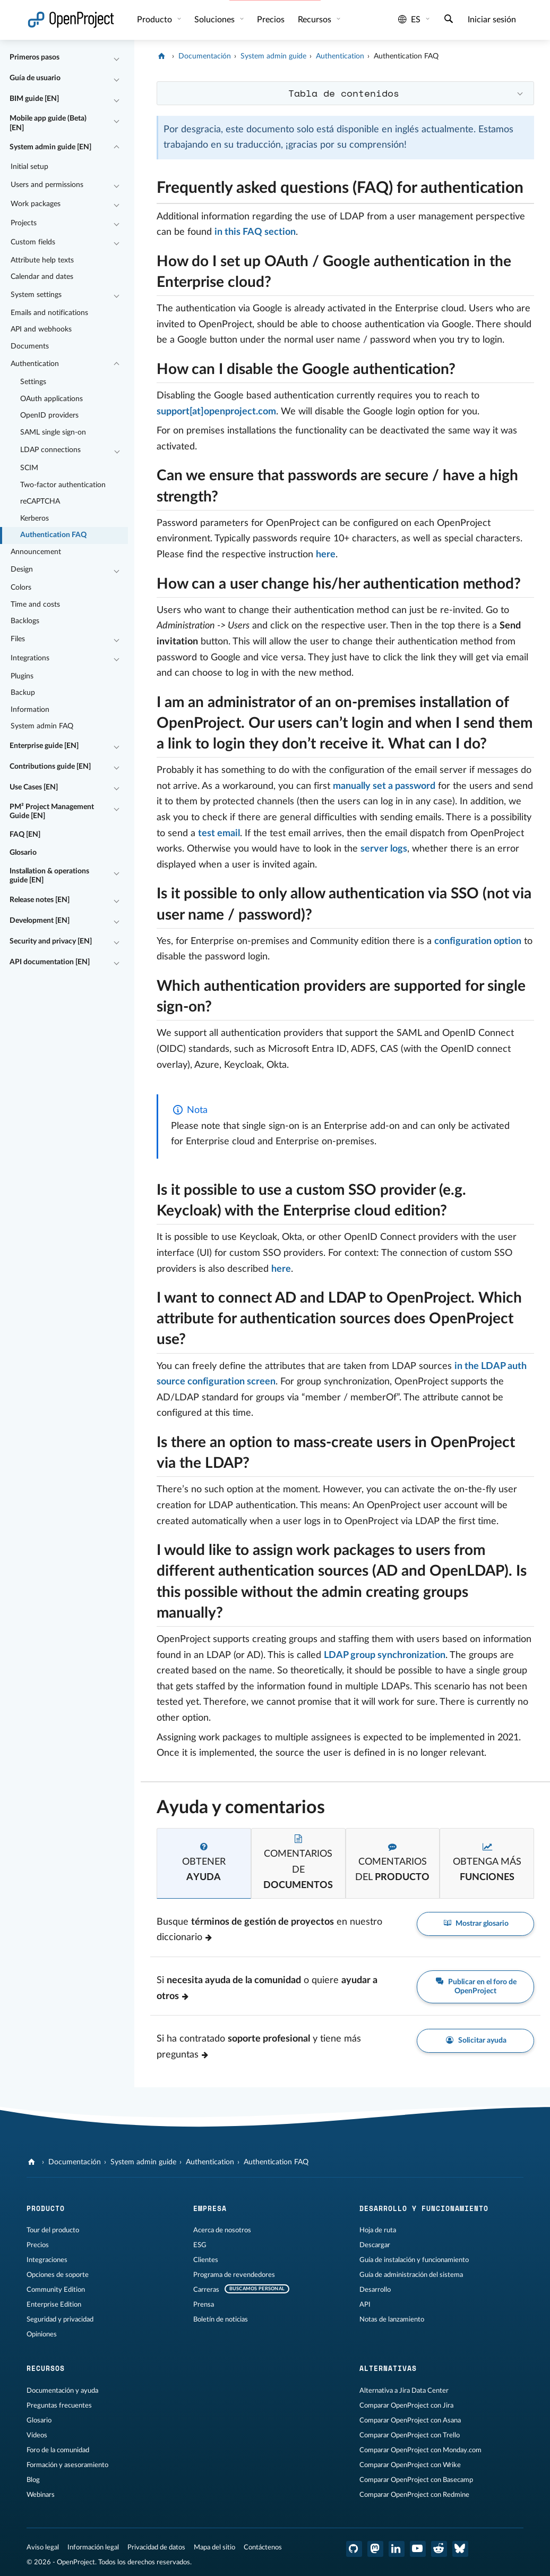 The height and width of the screenshot is (2576, 550). What do you see at coordinates (33, 2480) in the screenshot?
I see `Blog` at bounding box center [33, 2480].